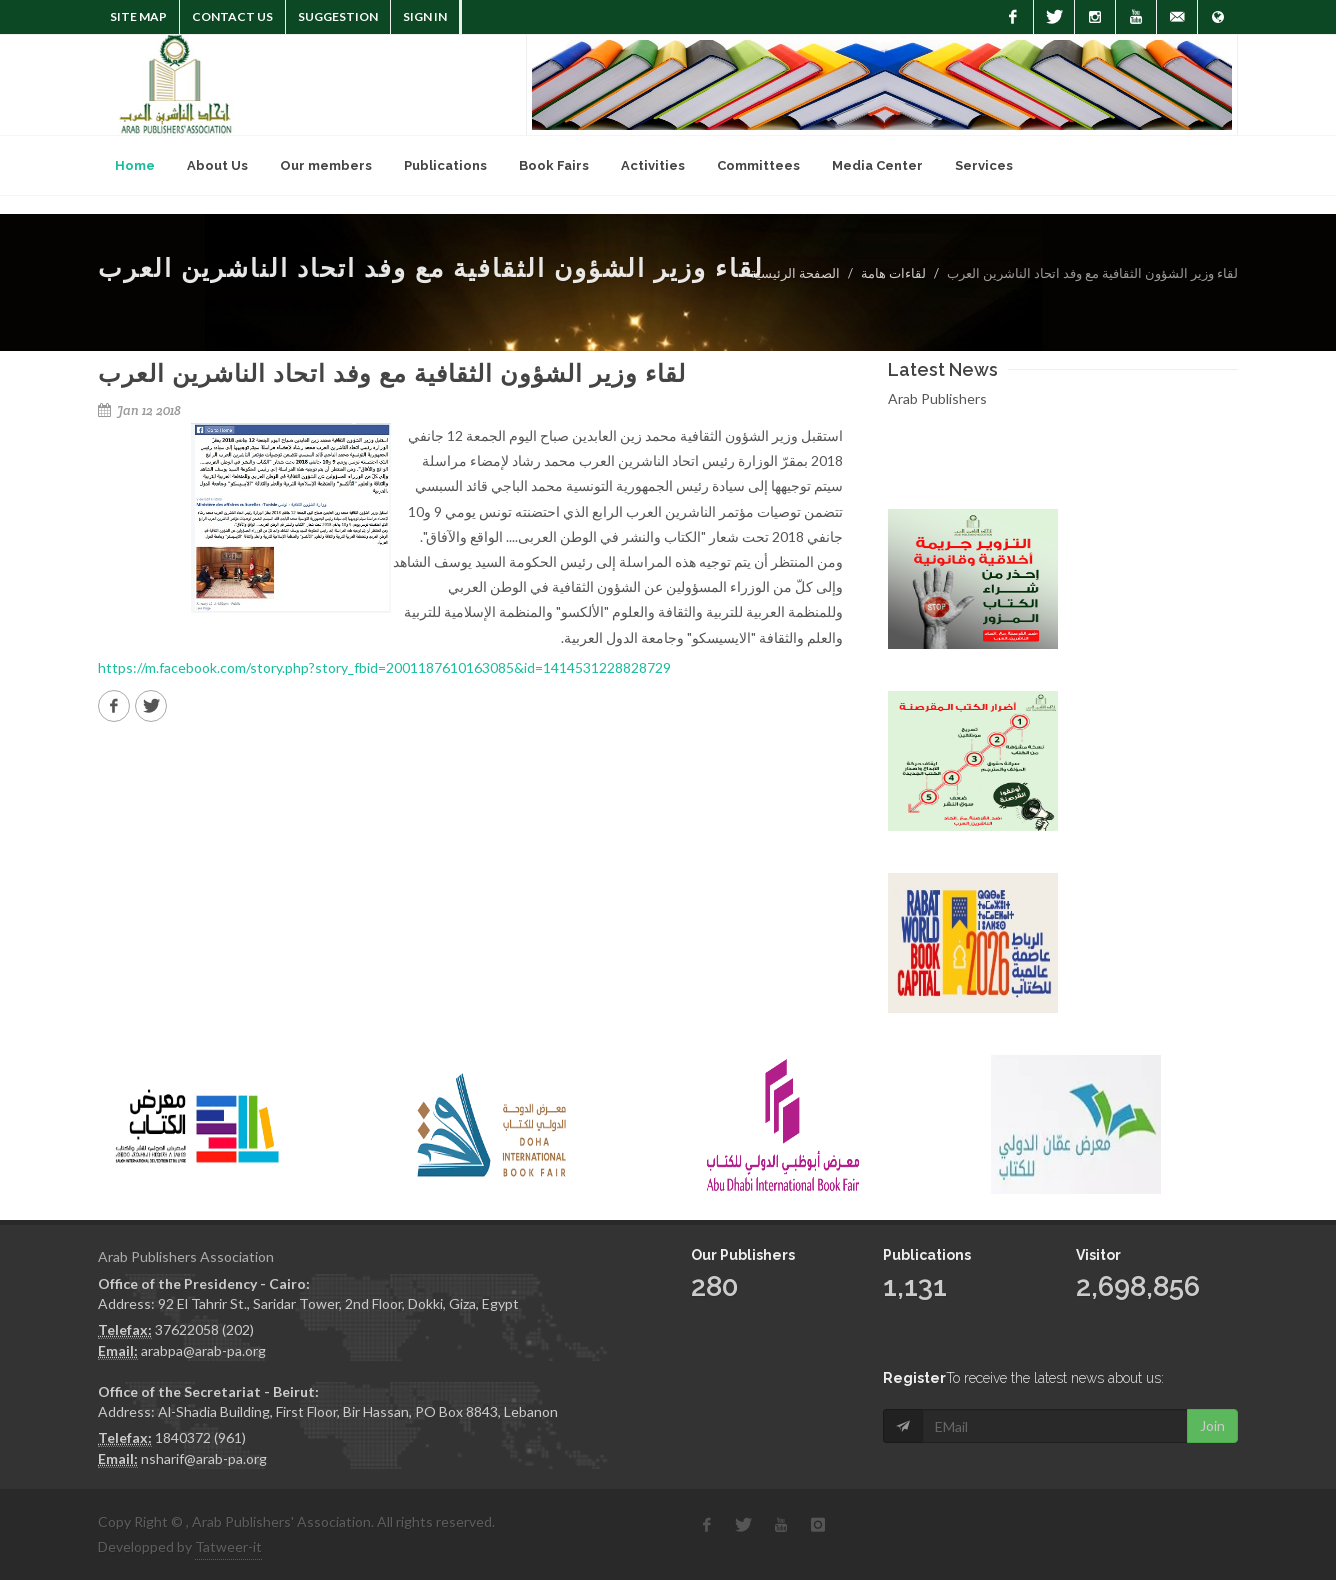  What do you see at coordinates (1212, 1383) in the screenshot?
I see `Join` at bounding box center [1212, 1383].